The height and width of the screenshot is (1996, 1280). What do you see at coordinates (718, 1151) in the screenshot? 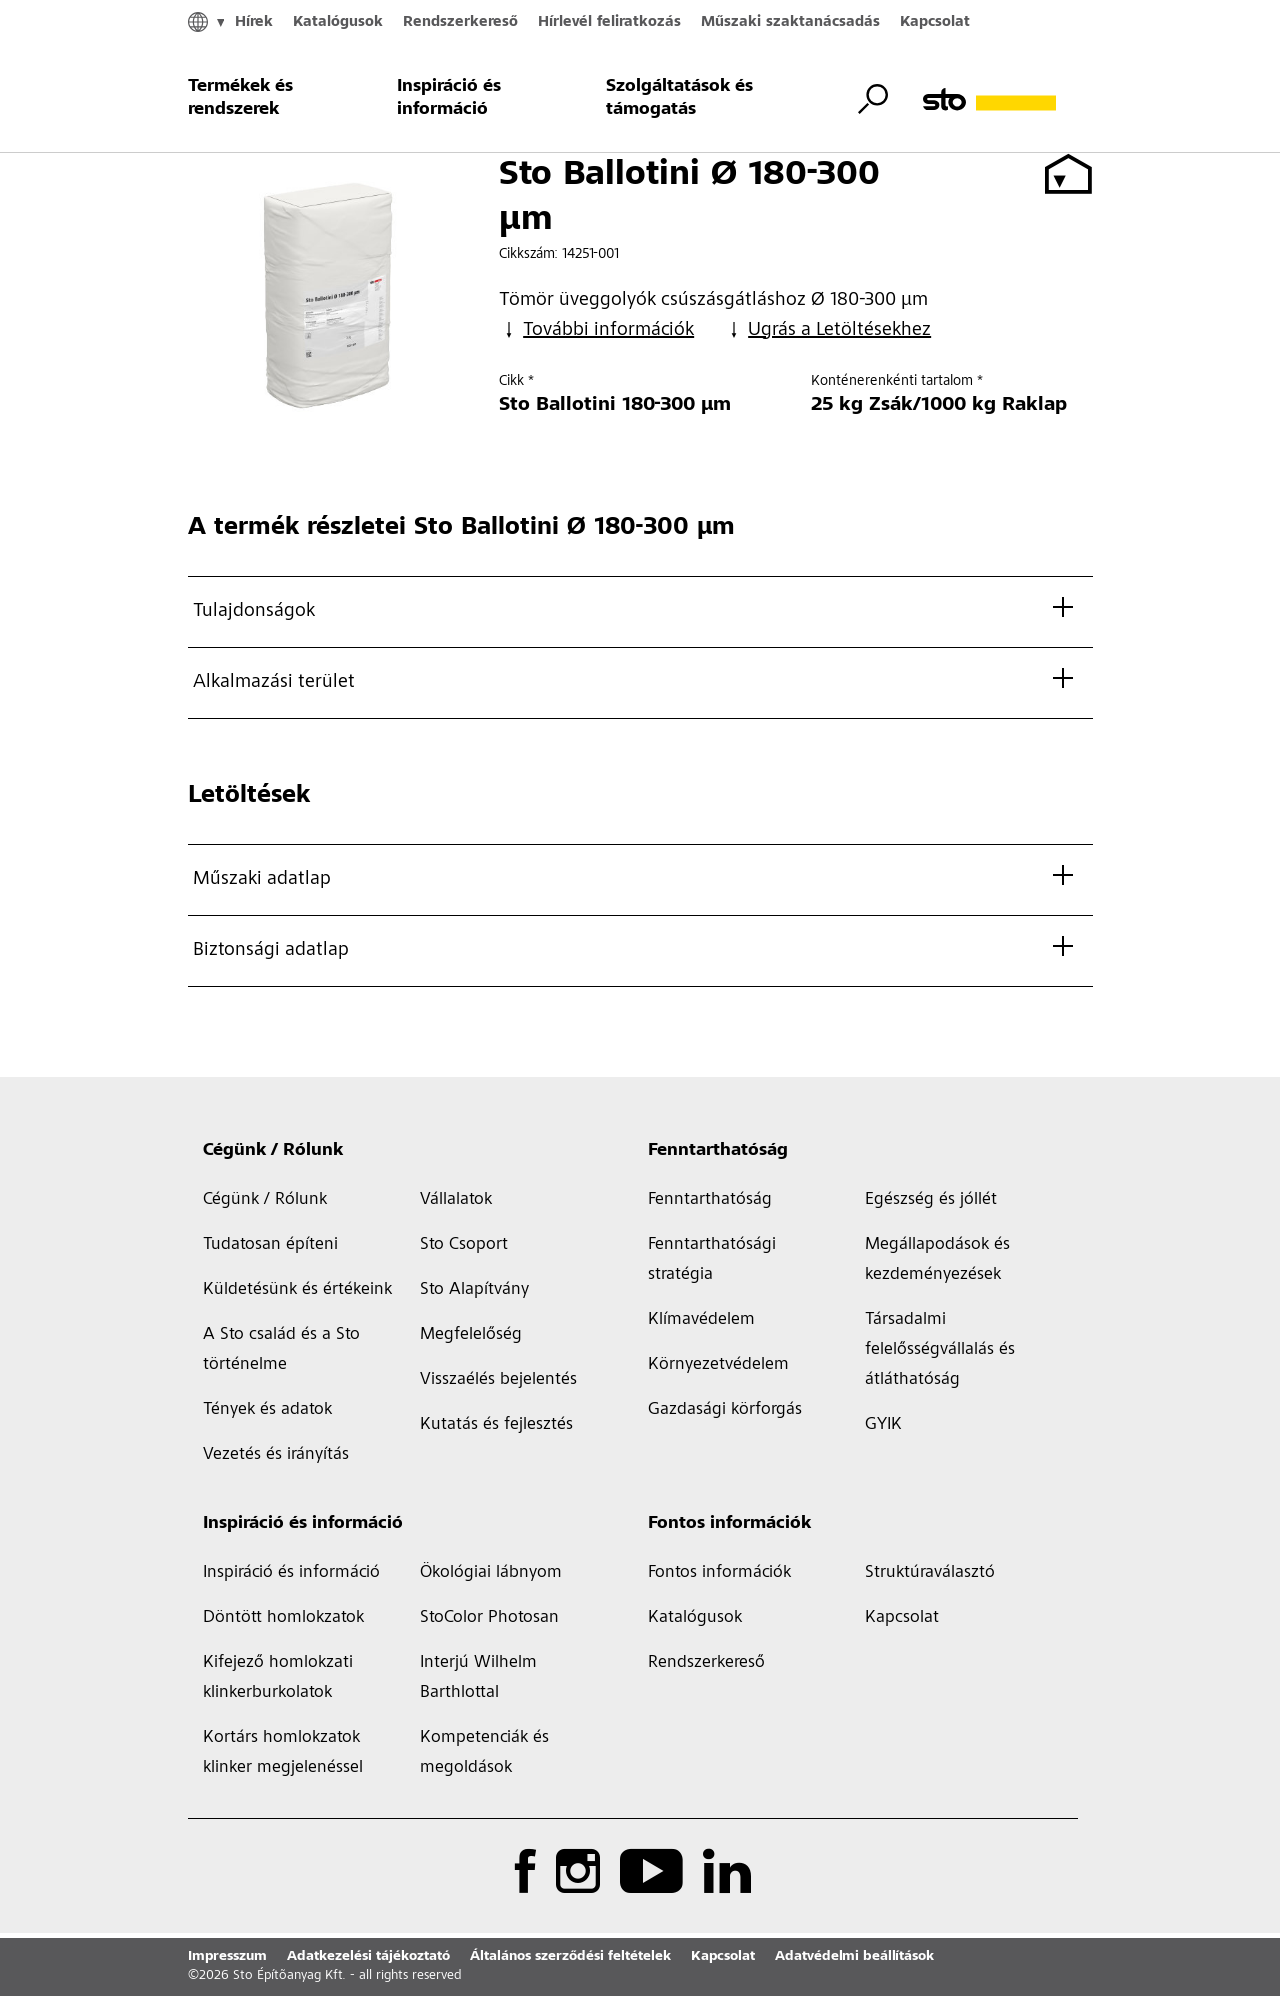
I see `Fenntarthatóság` at bounding box center [718, 1151].